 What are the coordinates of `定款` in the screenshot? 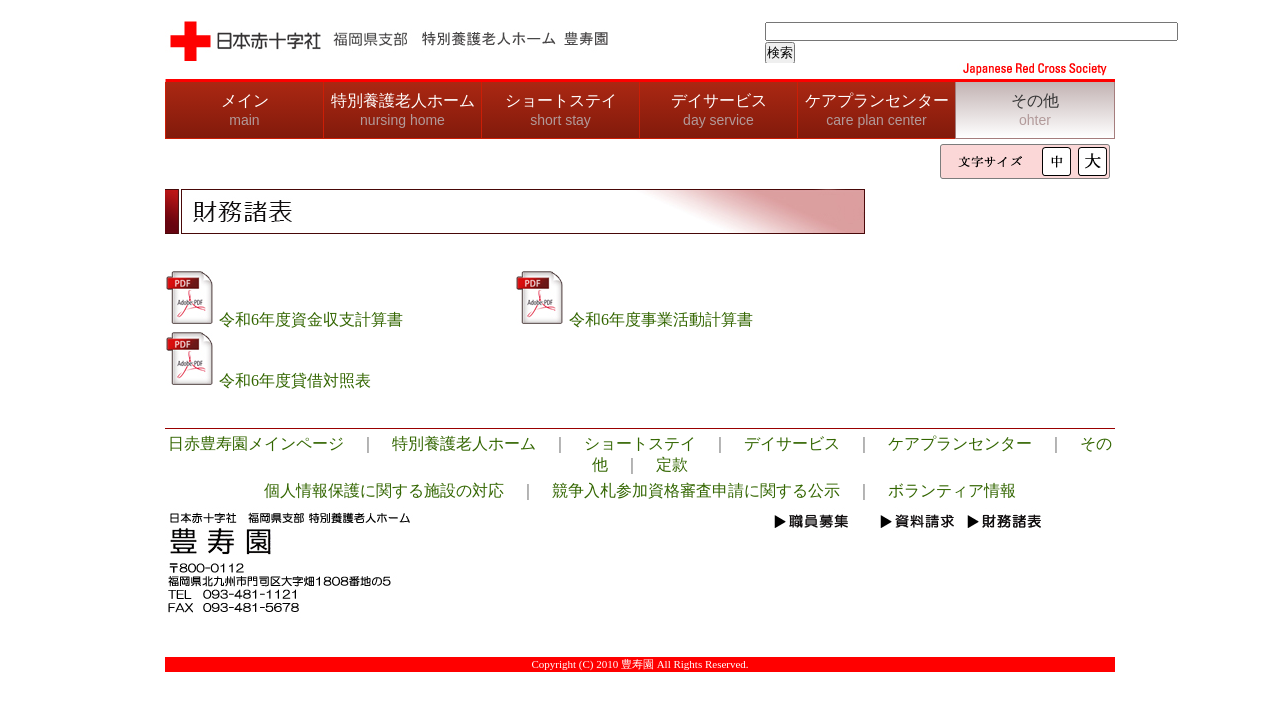 It's located at (672, 464).